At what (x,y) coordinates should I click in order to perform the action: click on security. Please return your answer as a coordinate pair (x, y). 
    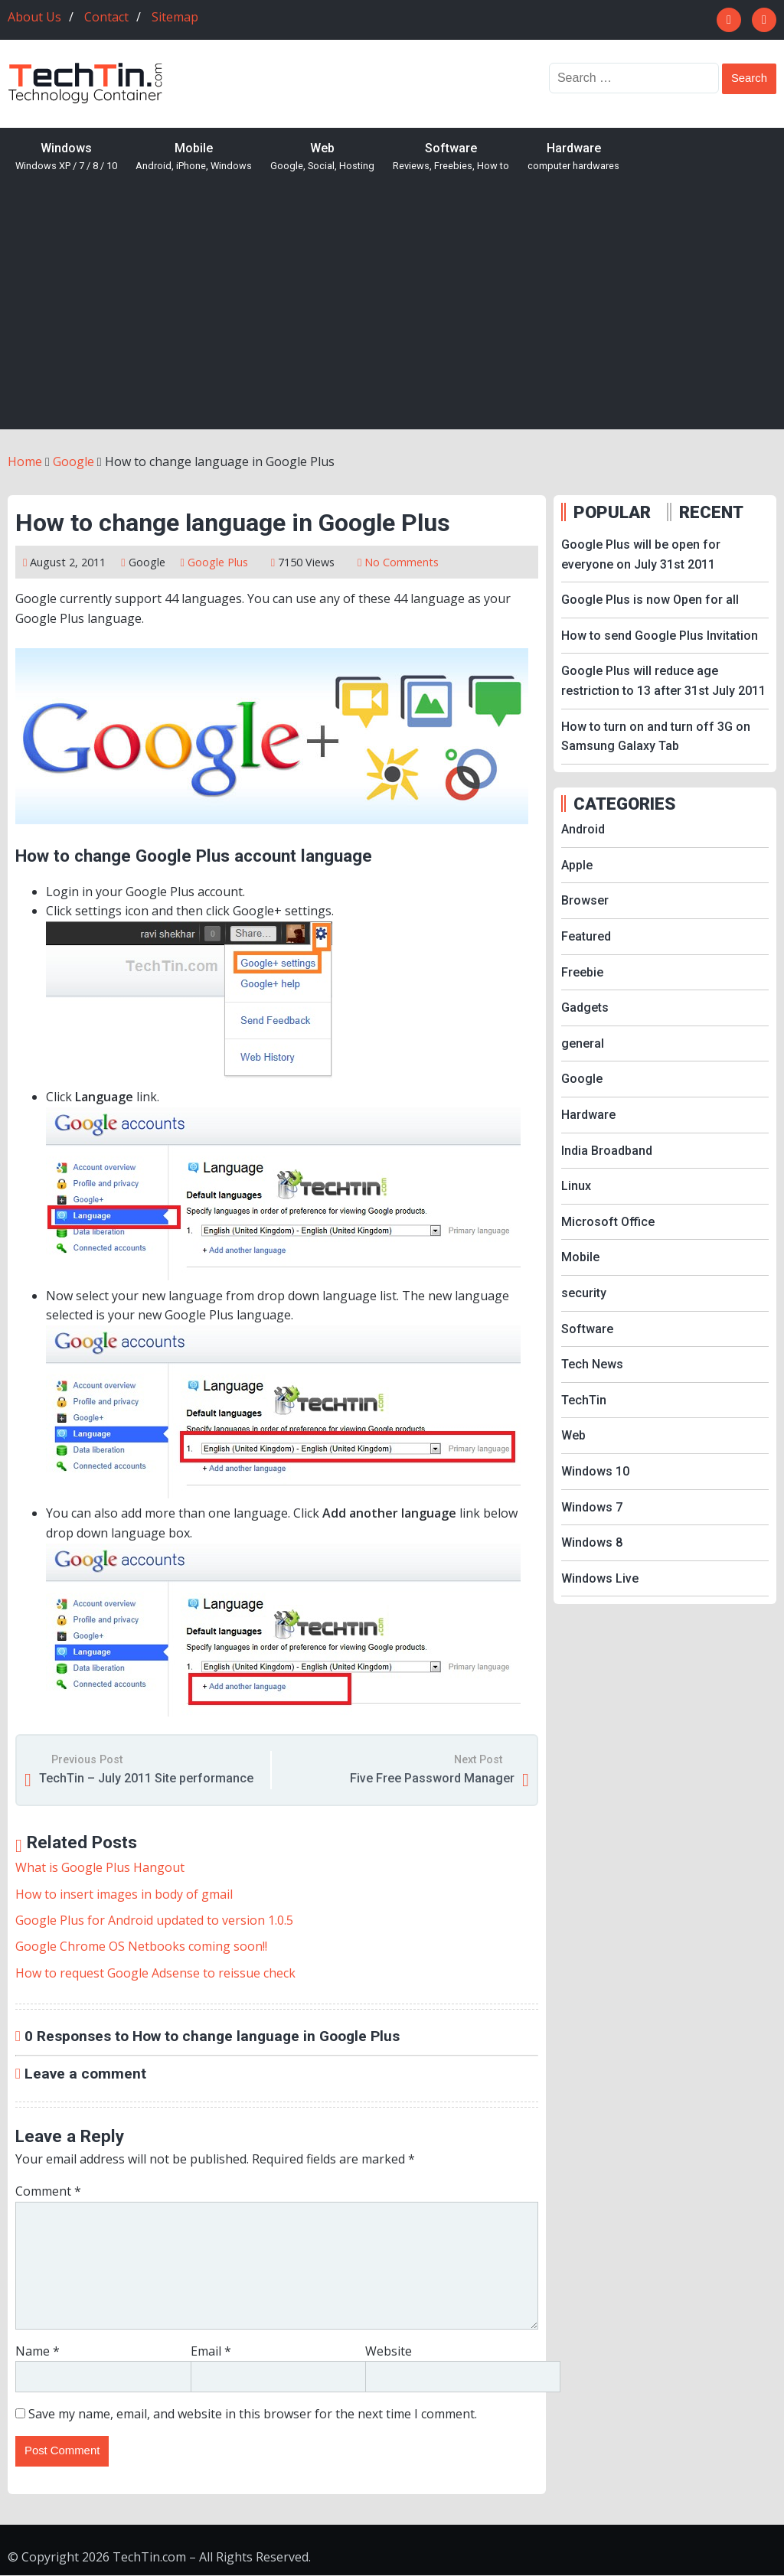
    Looking at the image, I should click on (583, 1293).